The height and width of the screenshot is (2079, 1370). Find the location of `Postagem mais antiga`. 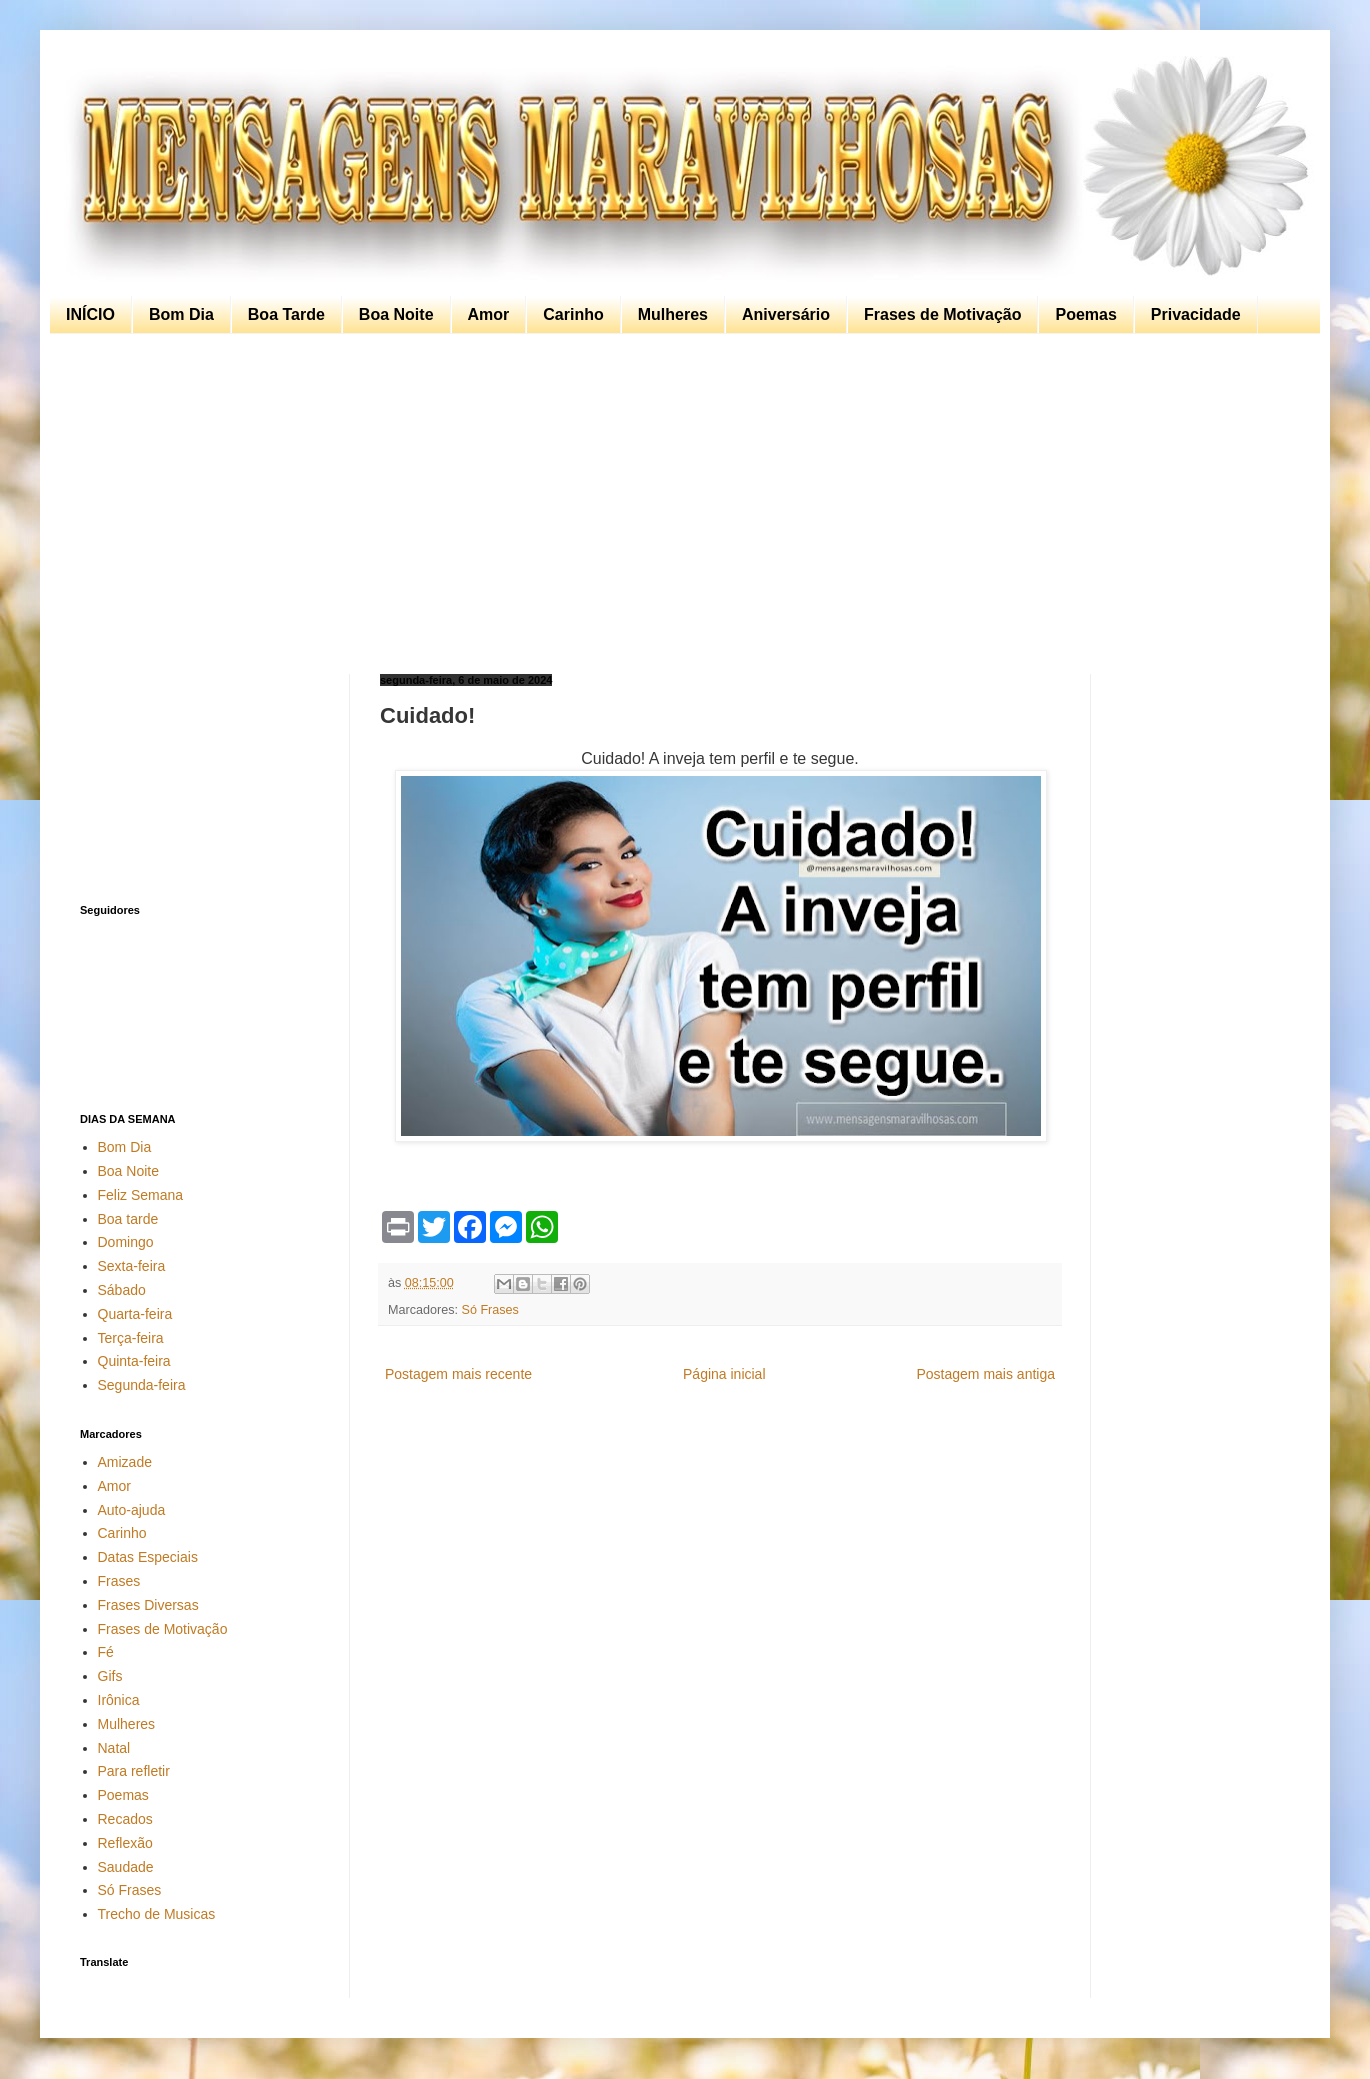

Postagem mais antiga is located at coordinates (985, 1374).